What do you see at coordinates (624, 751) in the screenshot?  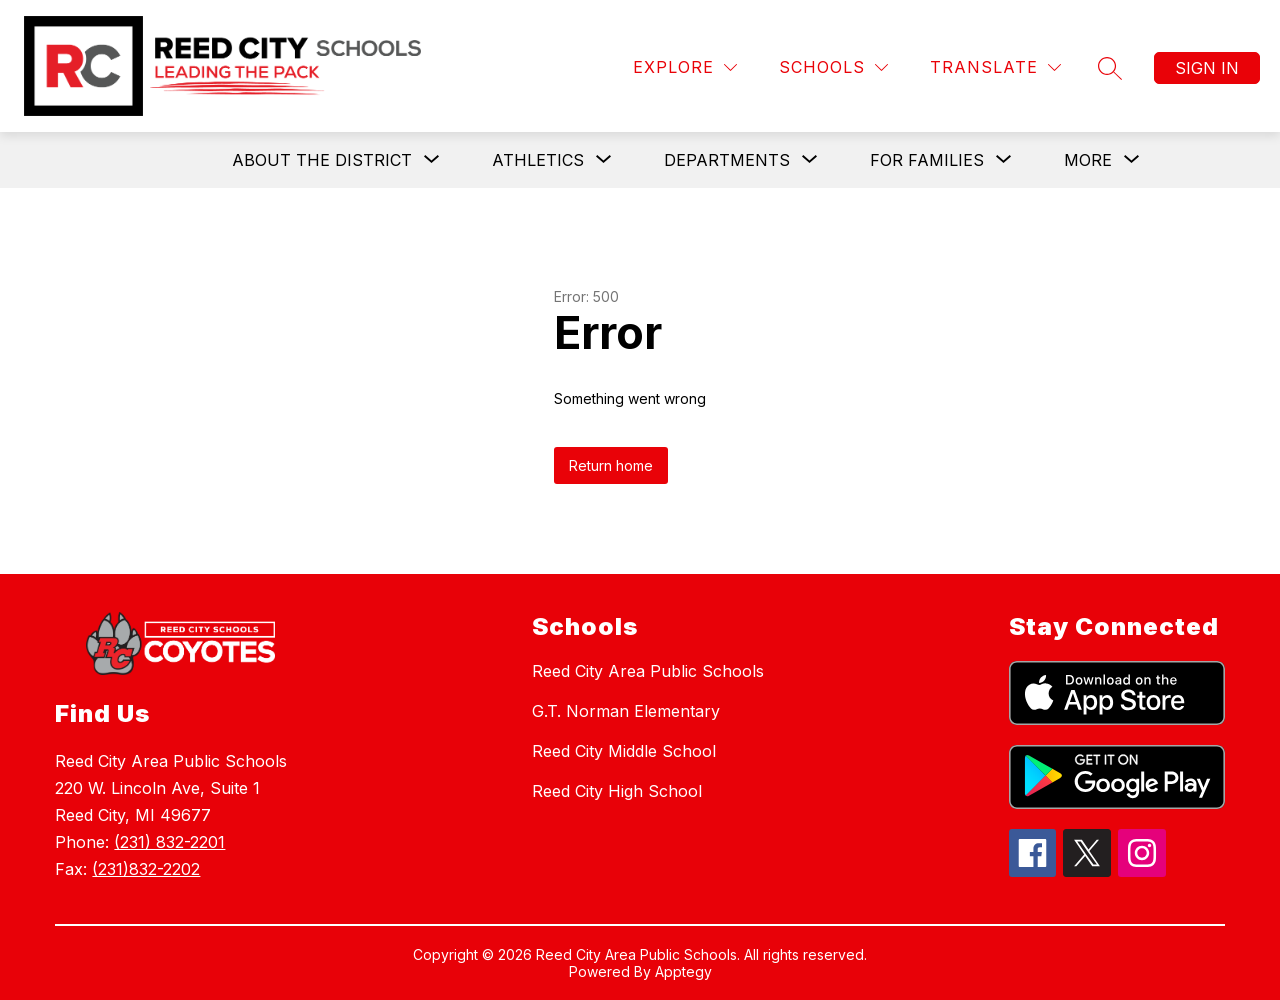 I see `Reed City Middle School` at bounding box center [624, 751].